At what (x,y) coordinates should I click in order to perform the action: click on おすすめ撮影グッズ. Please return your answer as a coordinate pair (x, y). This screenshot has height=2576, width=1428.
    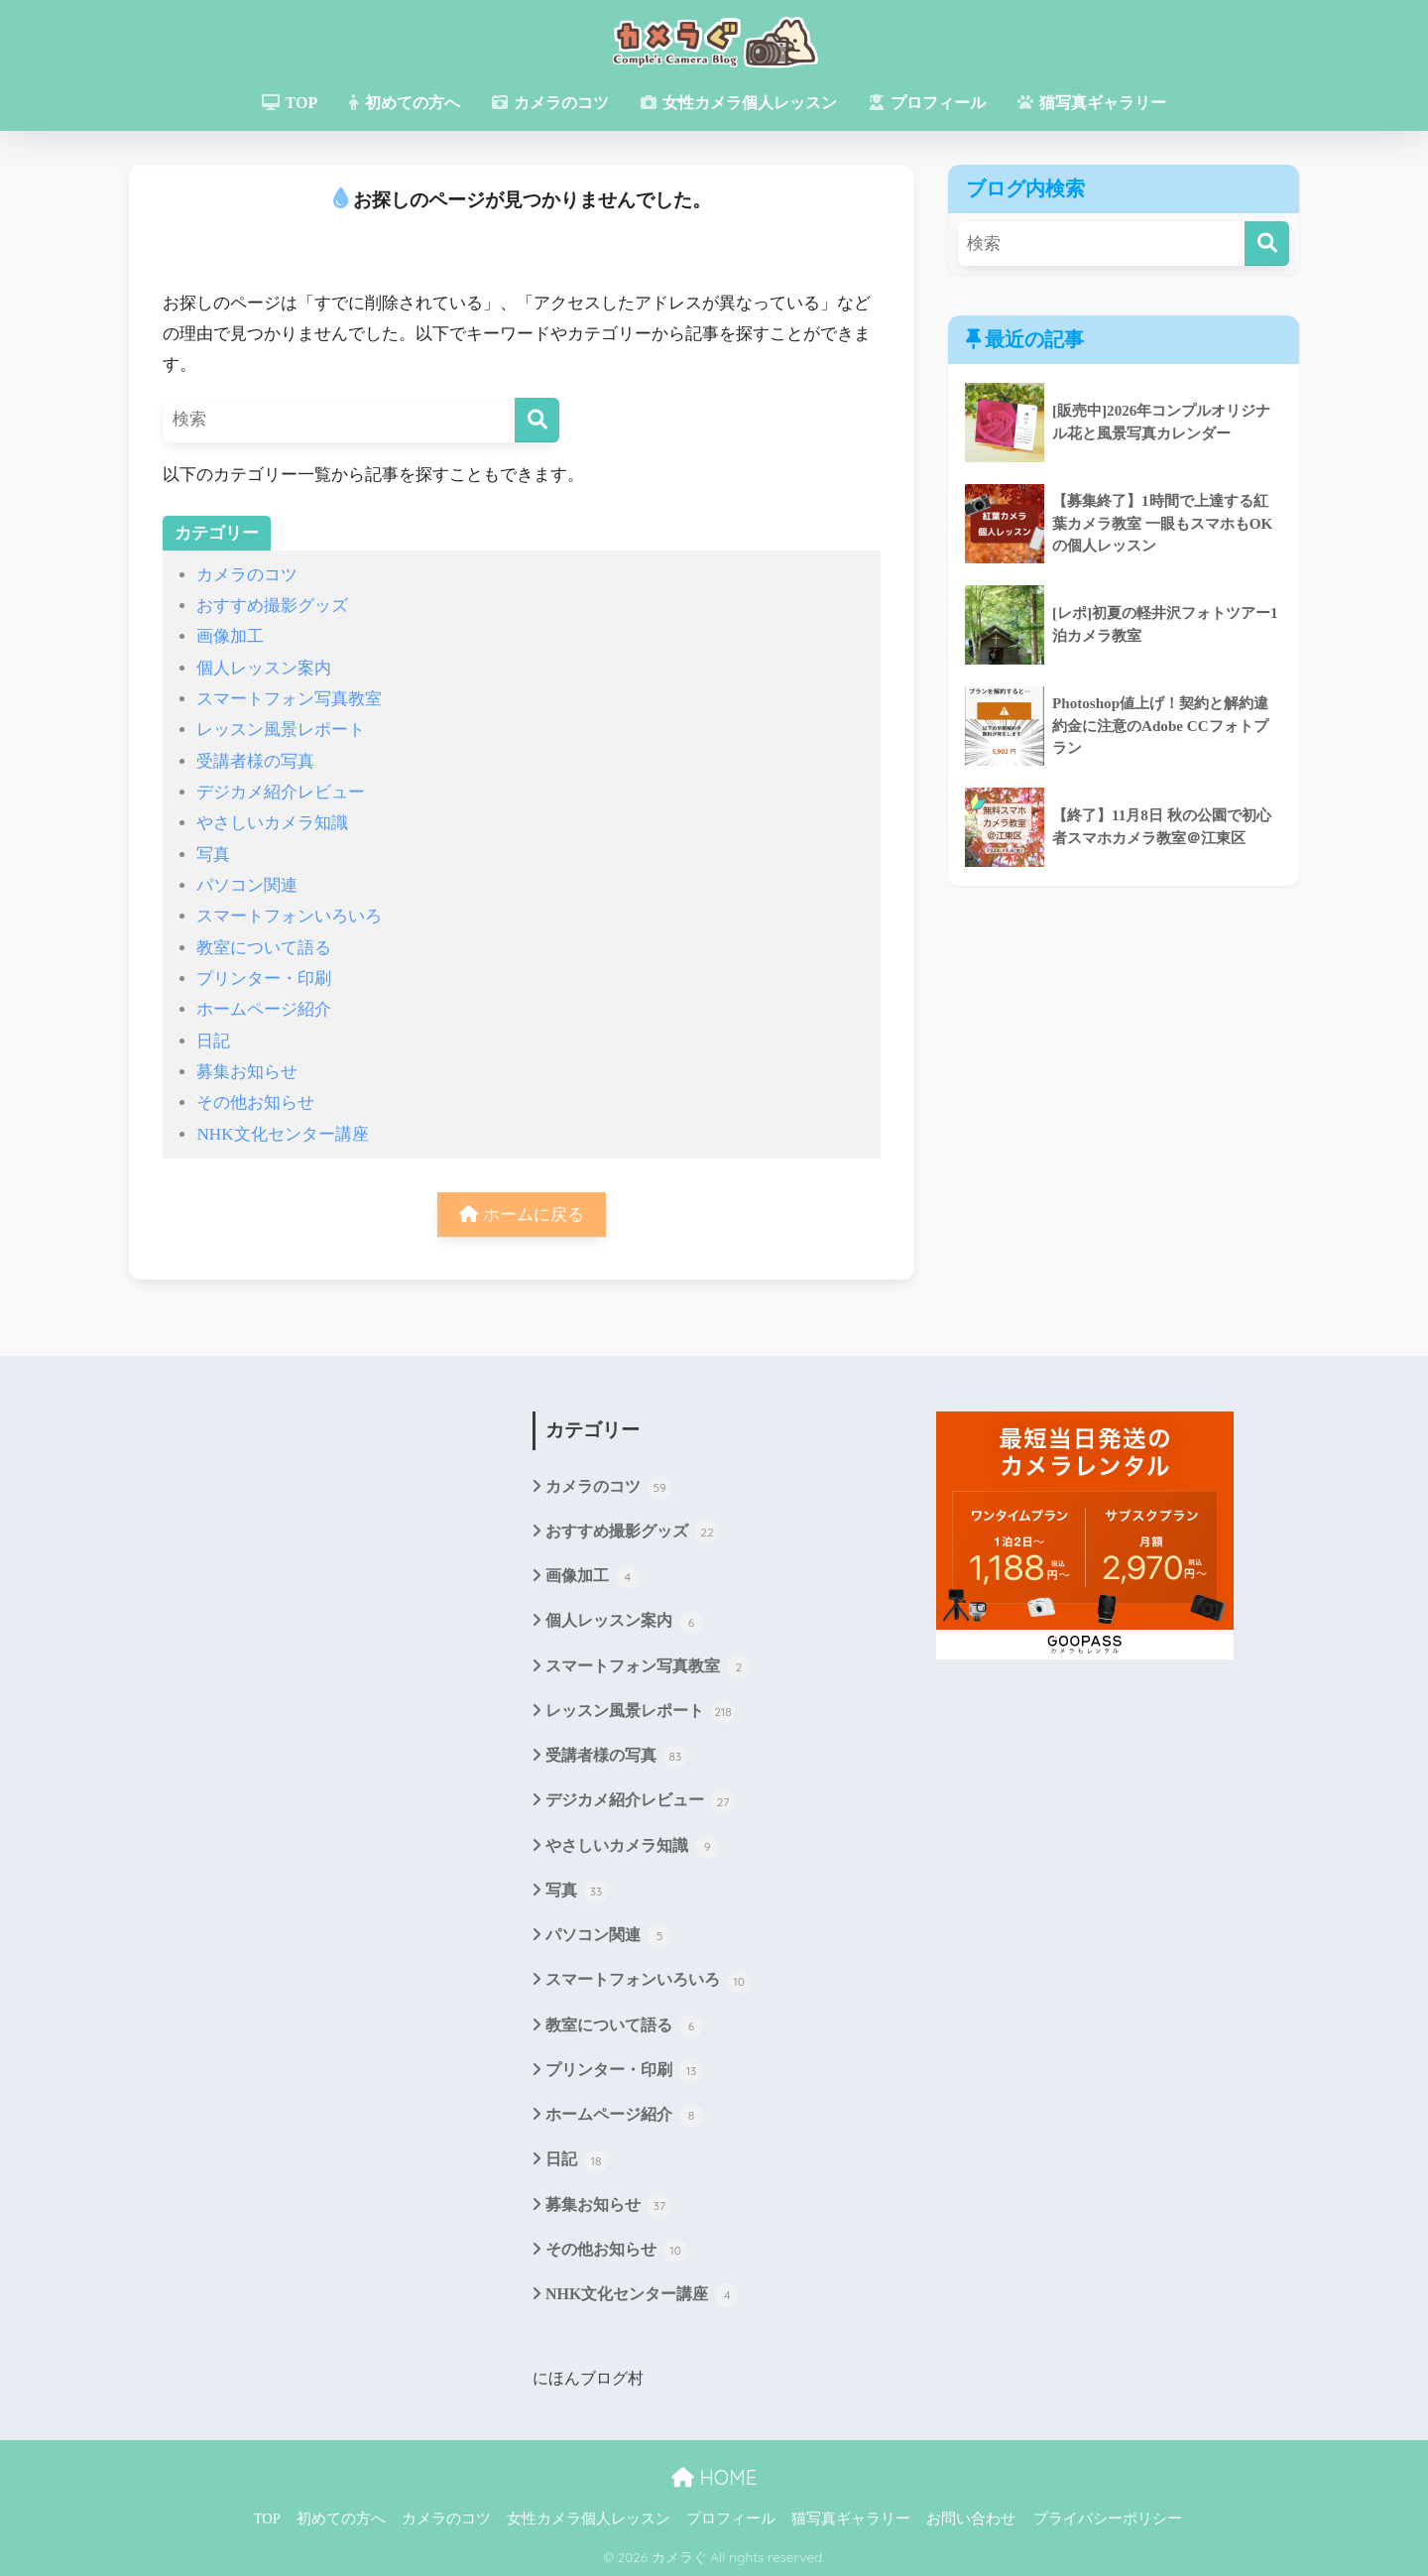
    Looking at the image, I should click on (272, 605).